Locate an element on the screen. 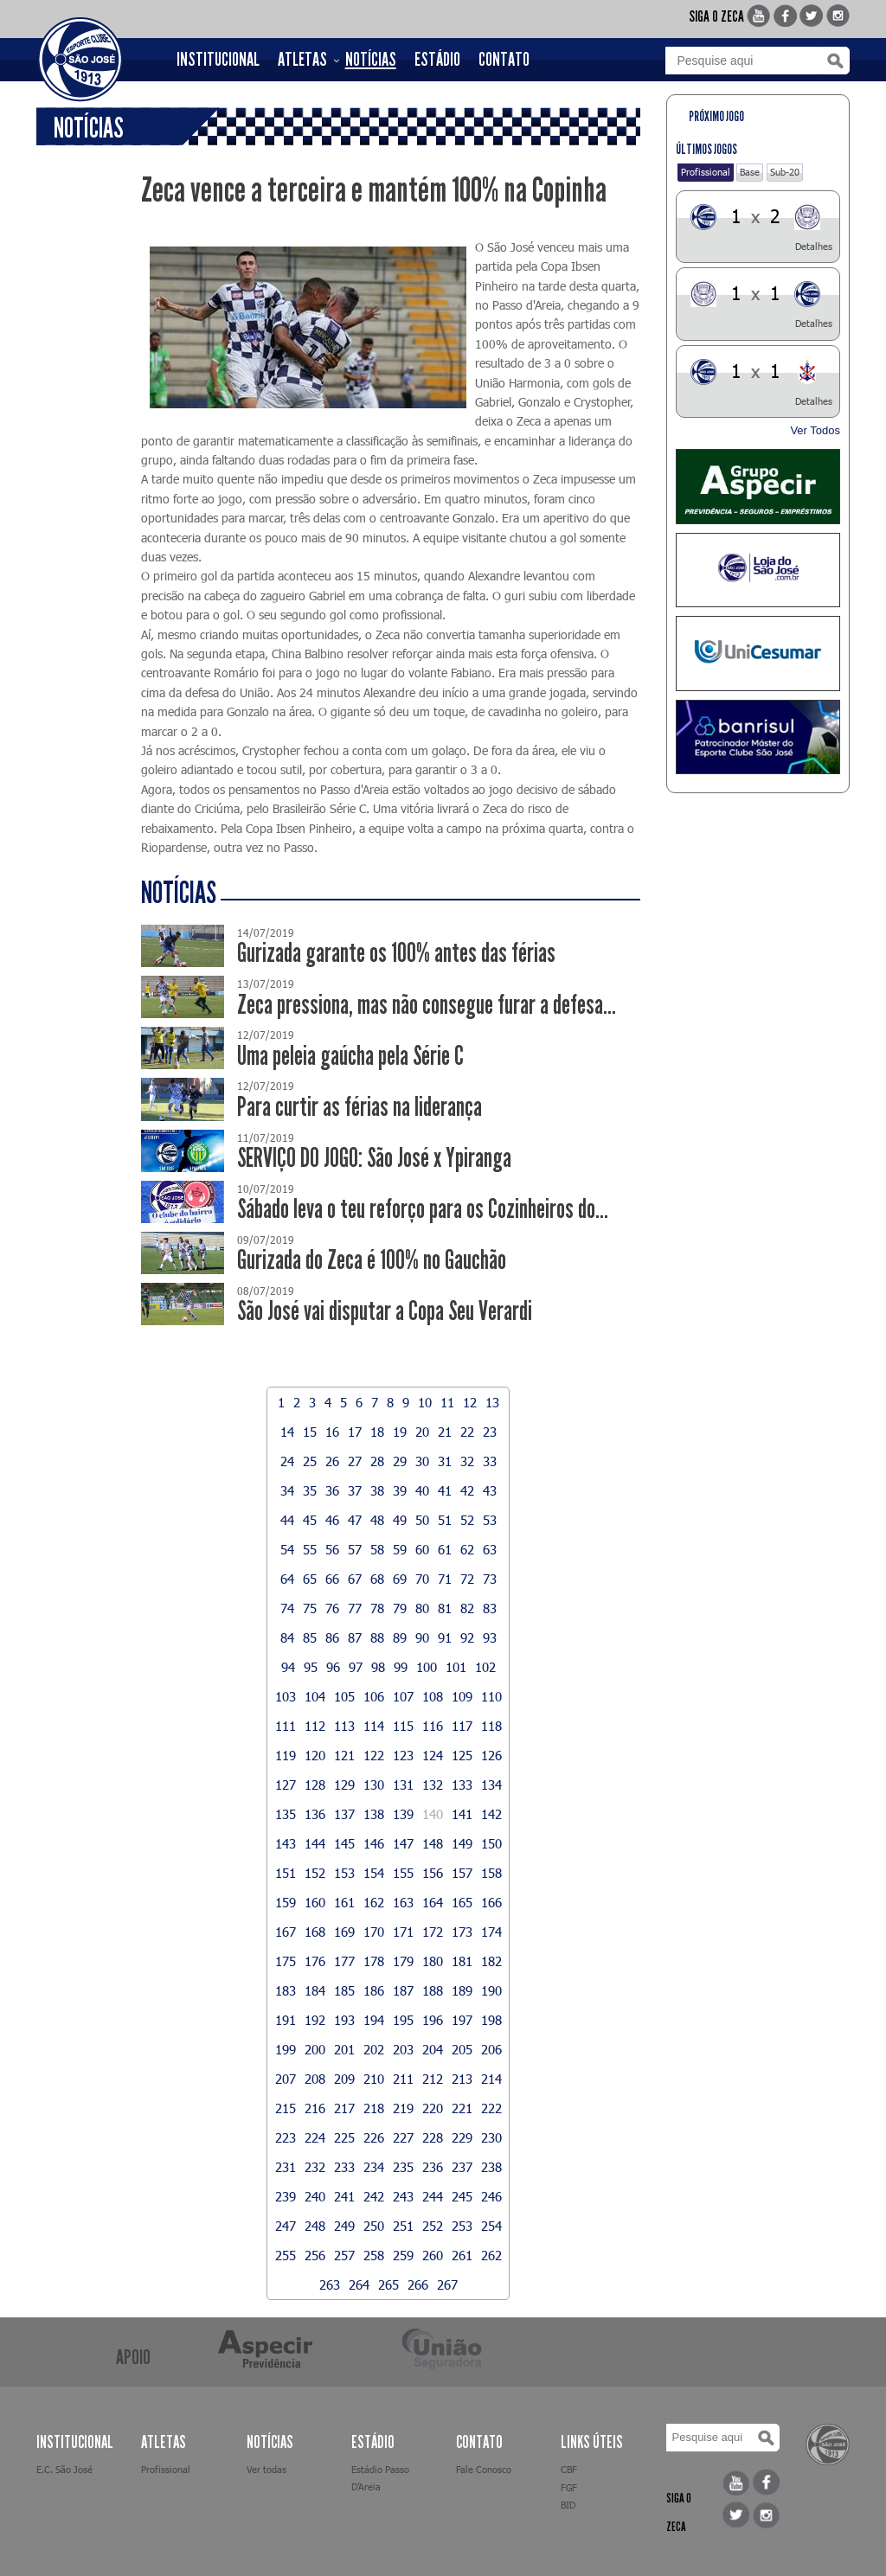  57 is located at coordinates (355, 1549).